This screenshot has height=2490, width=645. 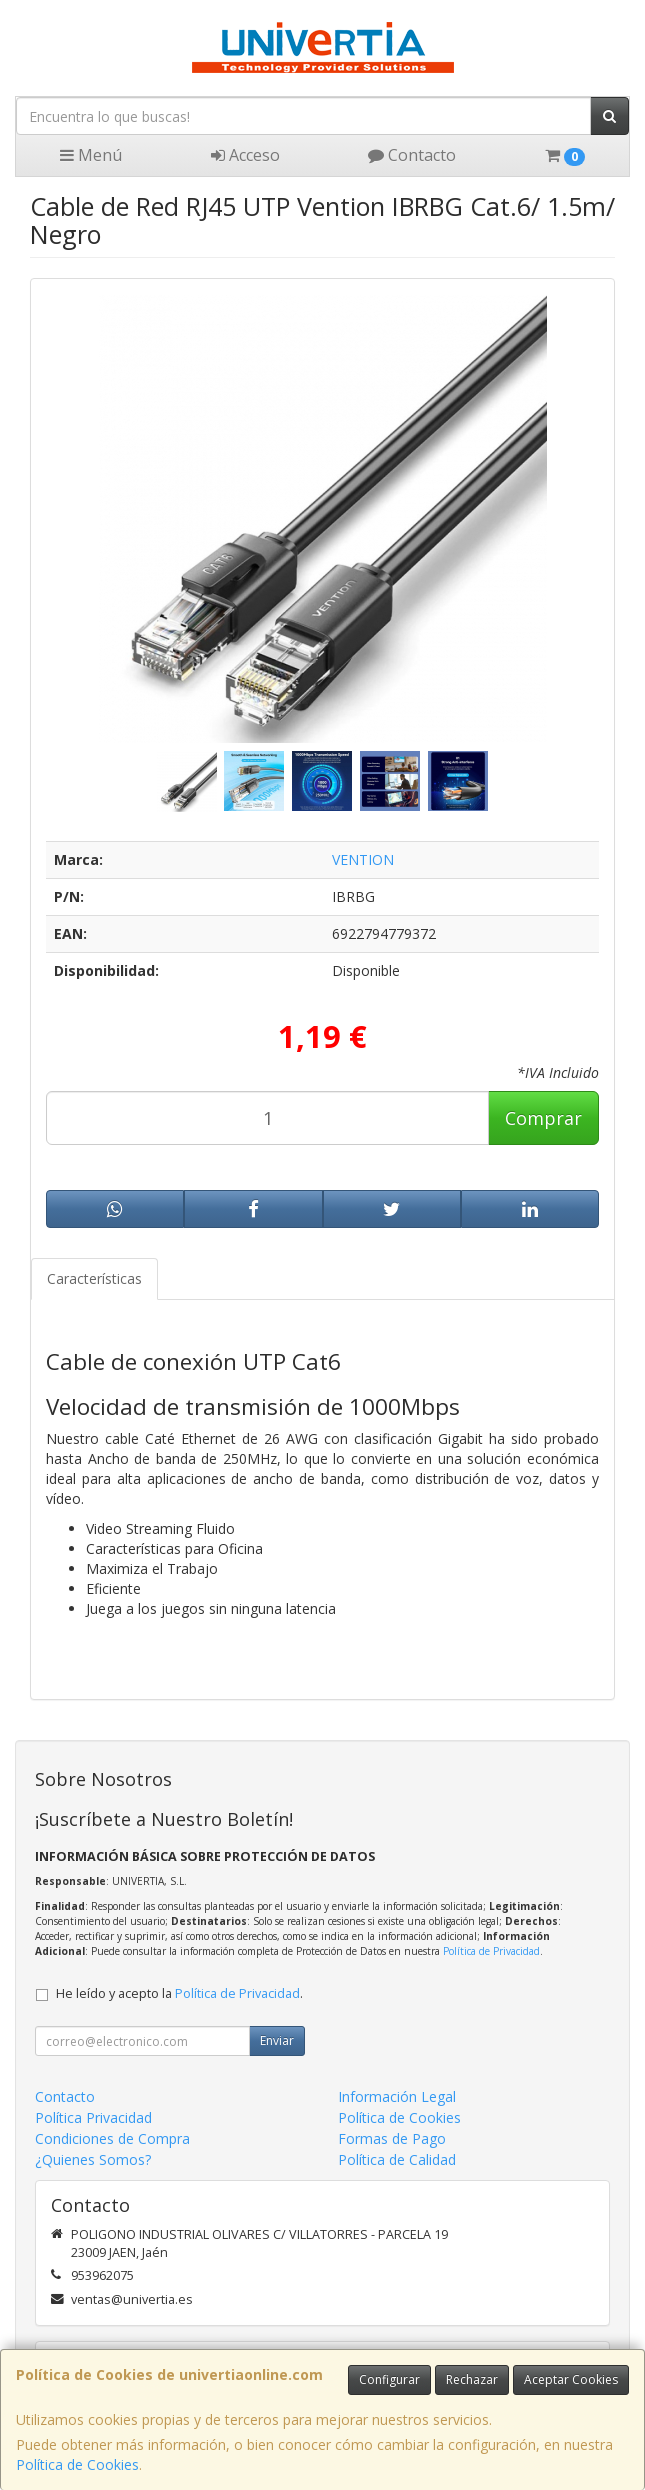 I want to click on Condiciones de Compra, so click(x=112, y=2138).